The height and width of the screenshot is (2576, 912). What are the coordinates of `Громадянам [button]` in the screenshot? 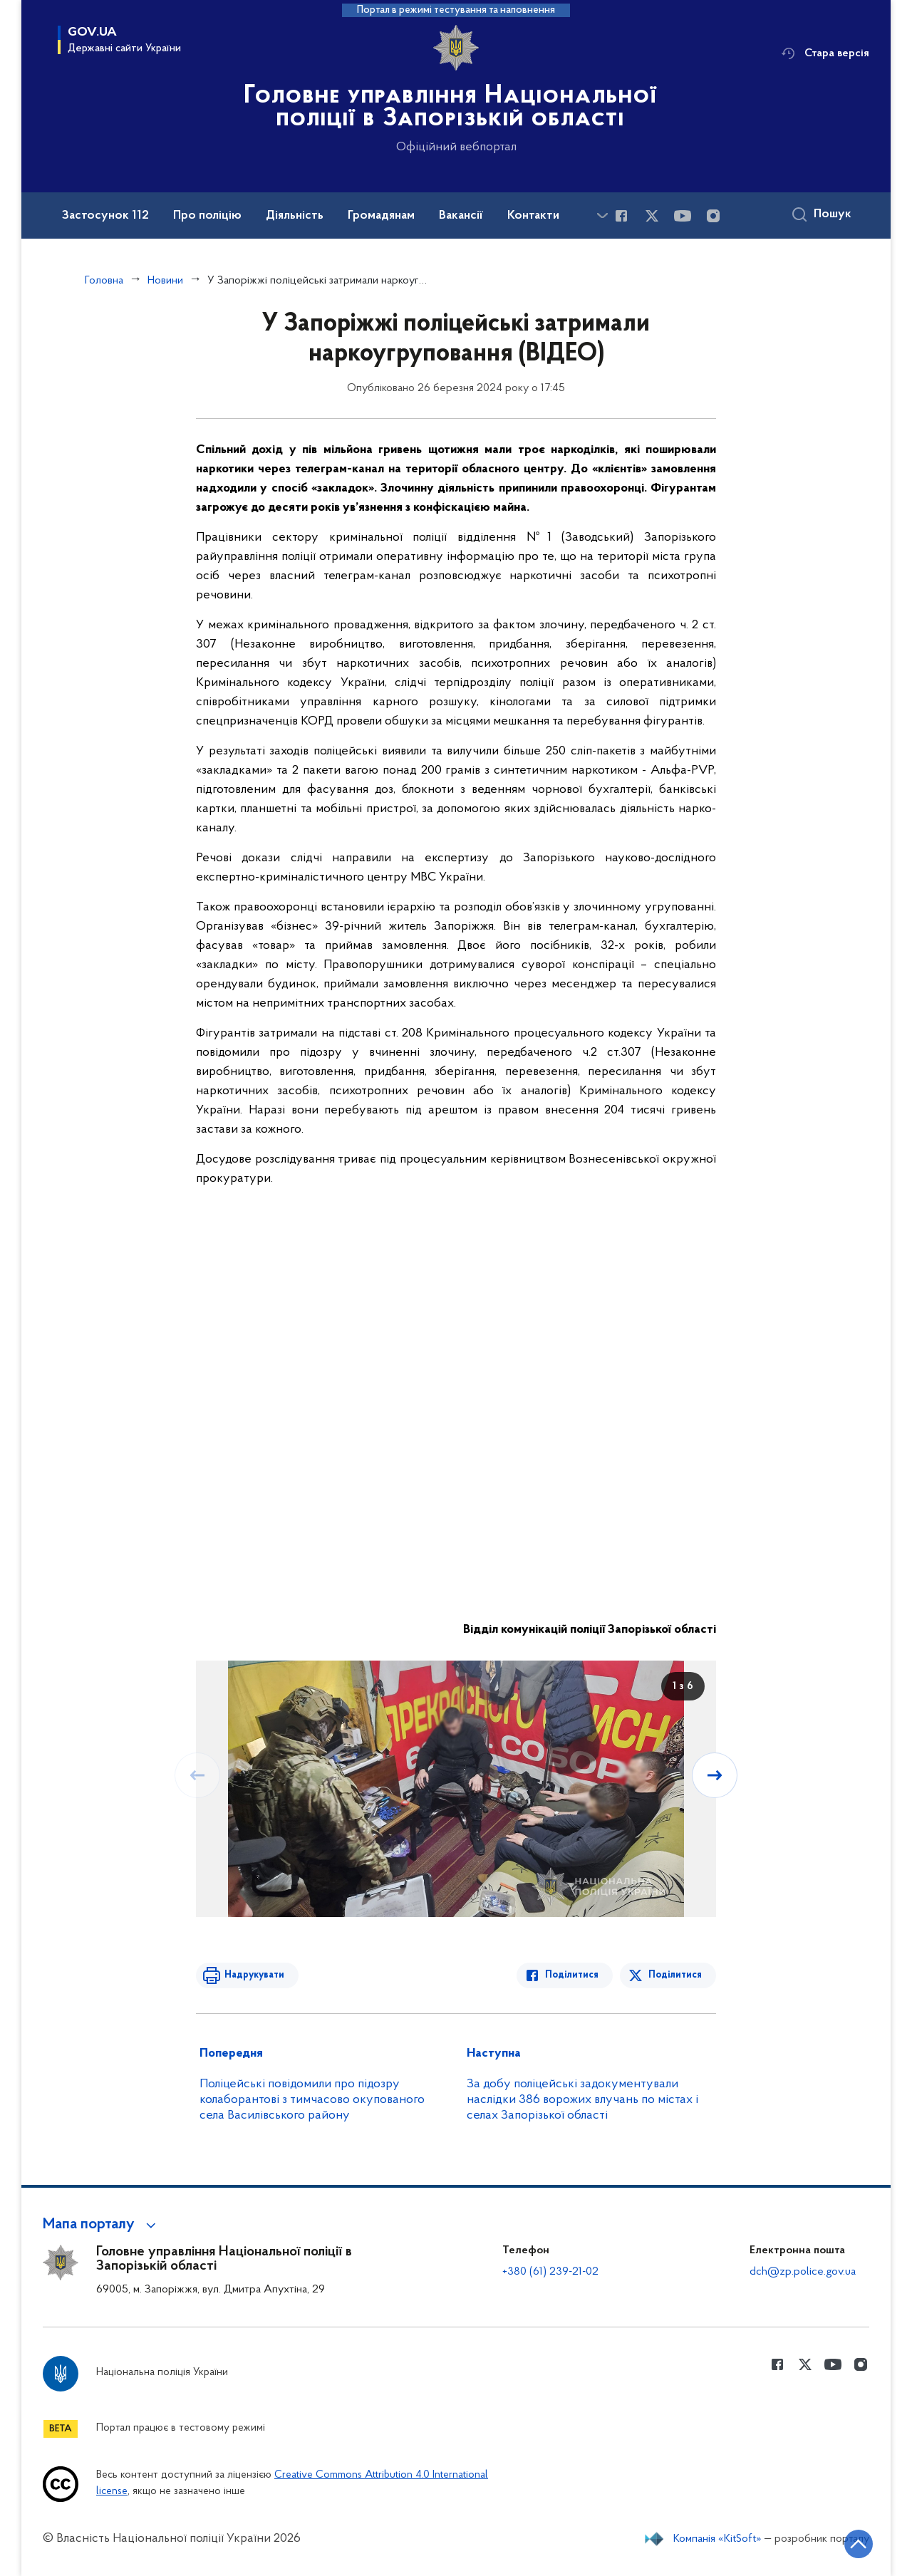 It's located at (381, 215).